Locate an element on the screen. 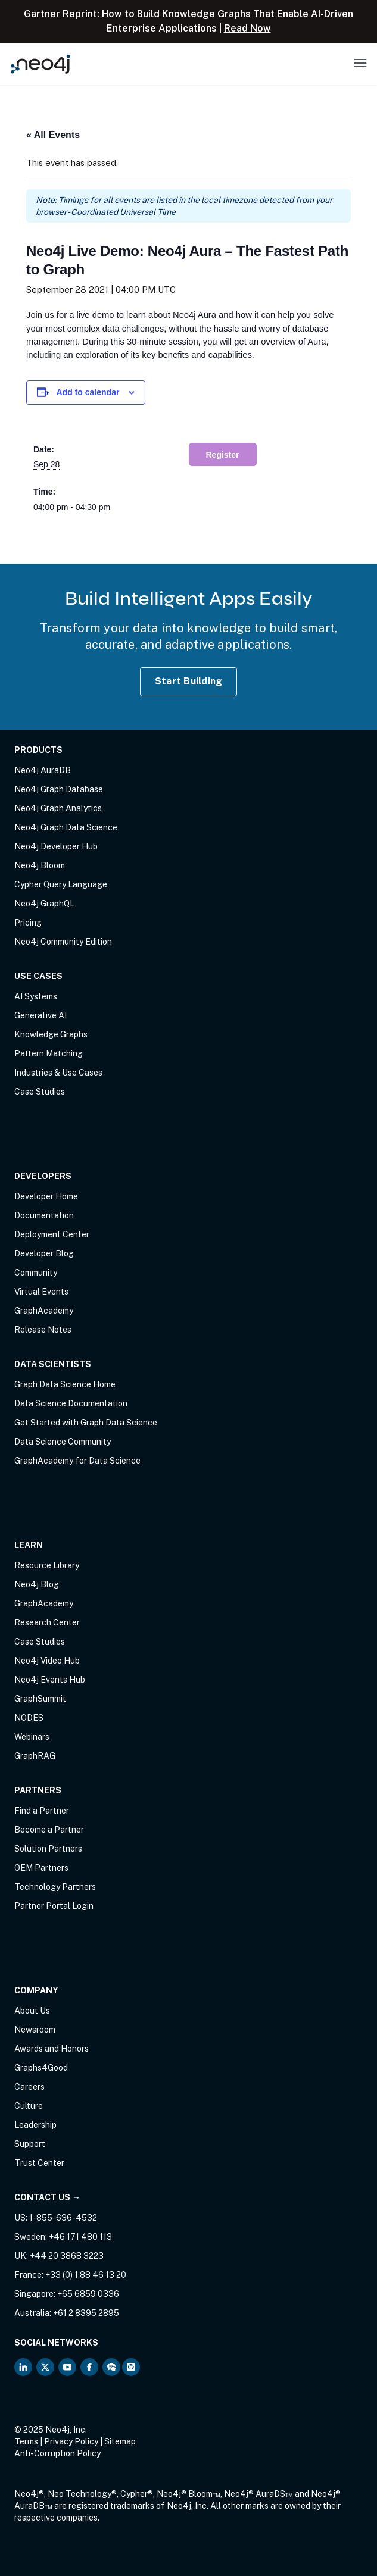 Image resolution: width=377 pixels, height=2576 pixels. Release Notes is located at coordinates (42, 1329).